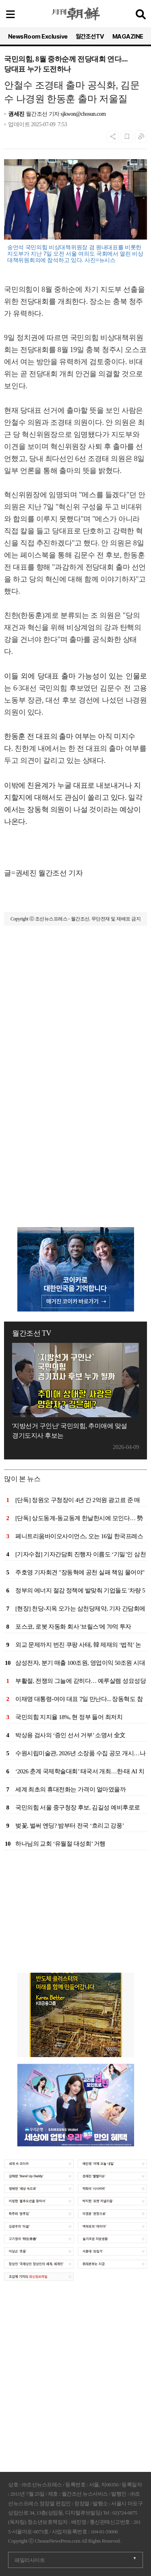 This screenshot has height=2576, width=151. What do you see at coordinates (75, 1021) in the screenshot?
I see `[Advertisement]` at bounding box center [75, 1021].